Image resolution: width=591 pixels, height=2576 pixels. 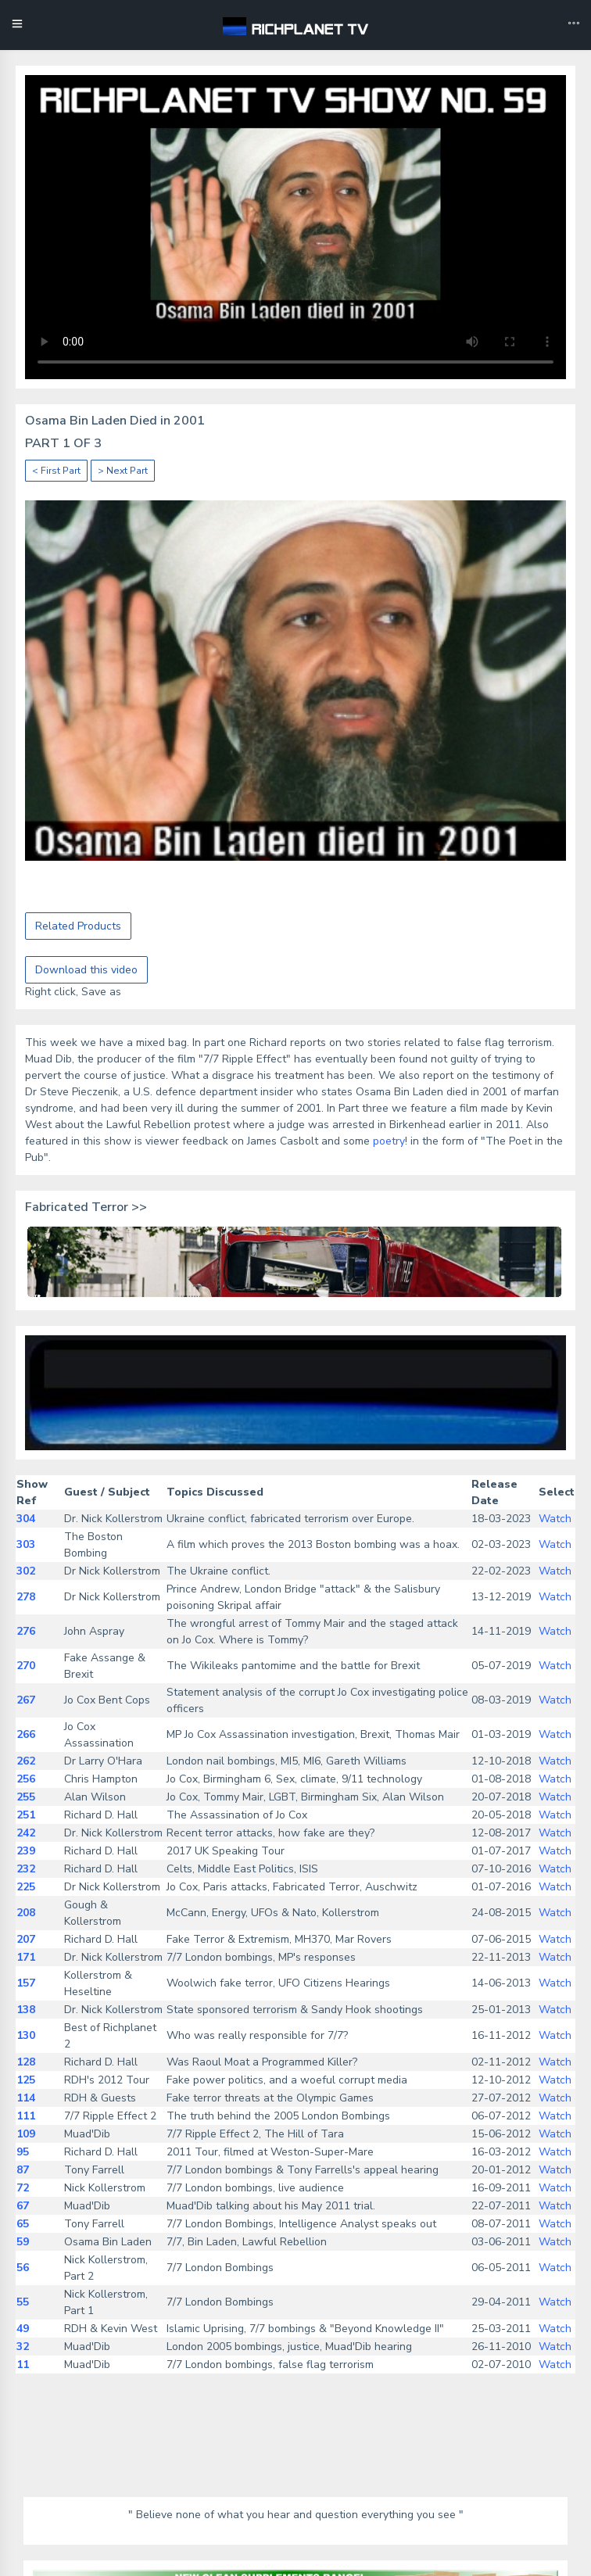 What do you see at coordinates (25, 1631) in the screenshot?
I see `276` at bounding box center [25, 1631].